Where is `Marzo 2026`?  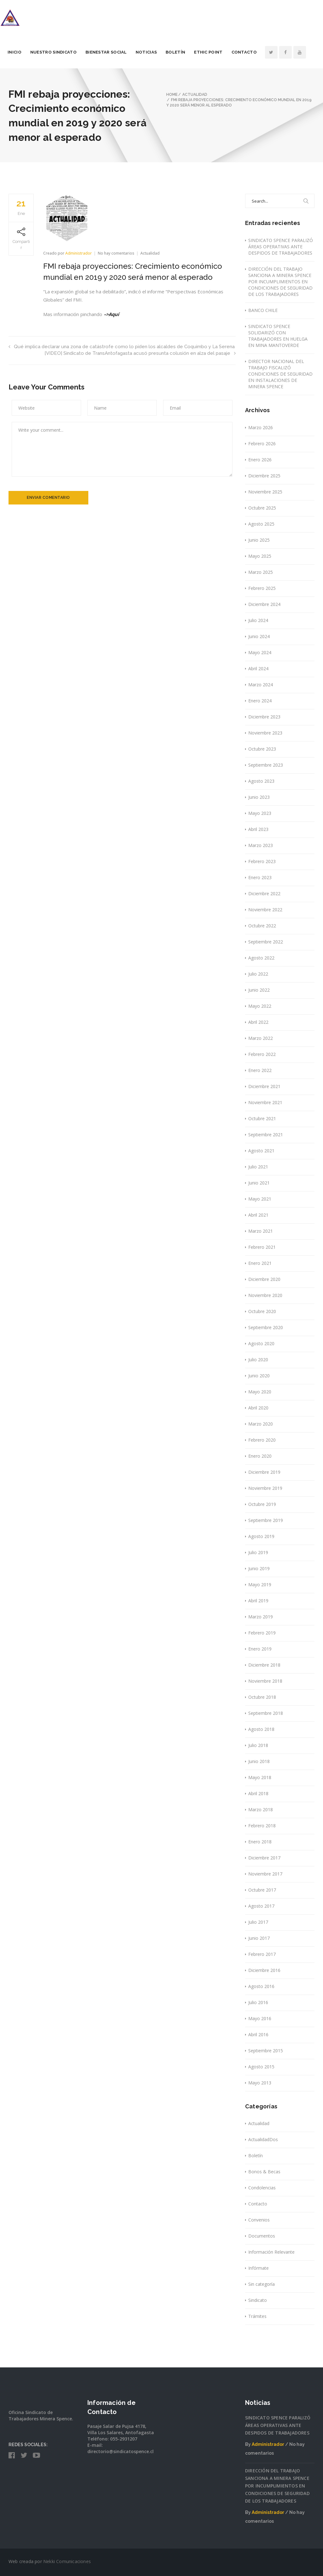 Marzo 2026 is located at coordinates (260, 427).